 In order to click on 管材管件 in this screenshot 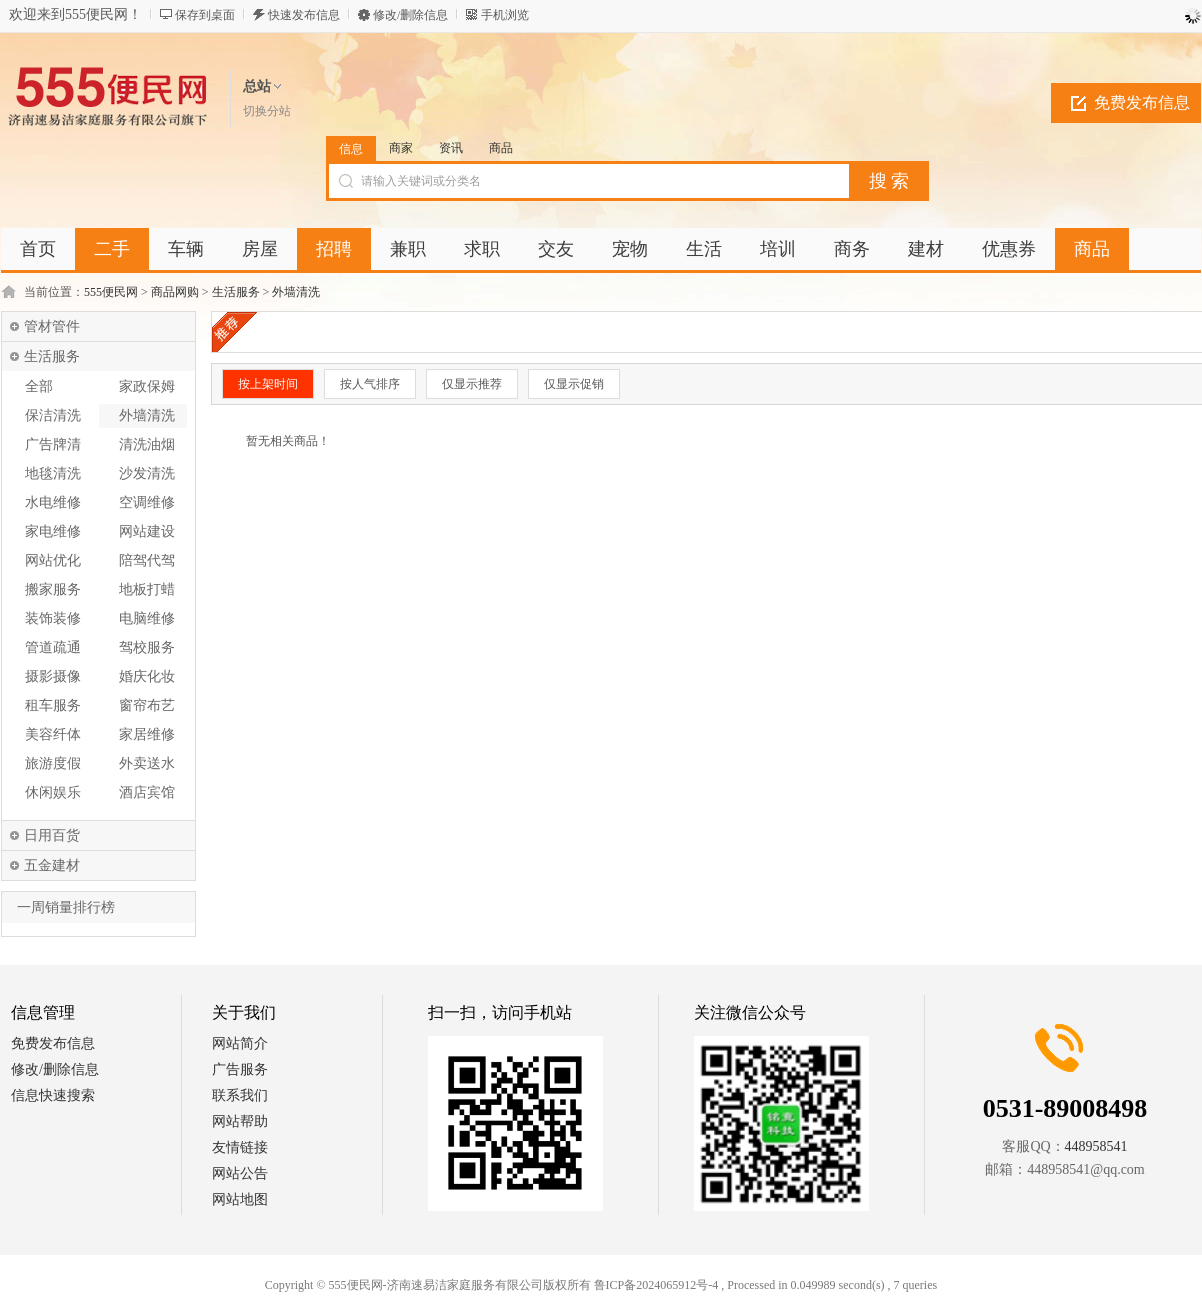, I will do `click(52, 326)`.